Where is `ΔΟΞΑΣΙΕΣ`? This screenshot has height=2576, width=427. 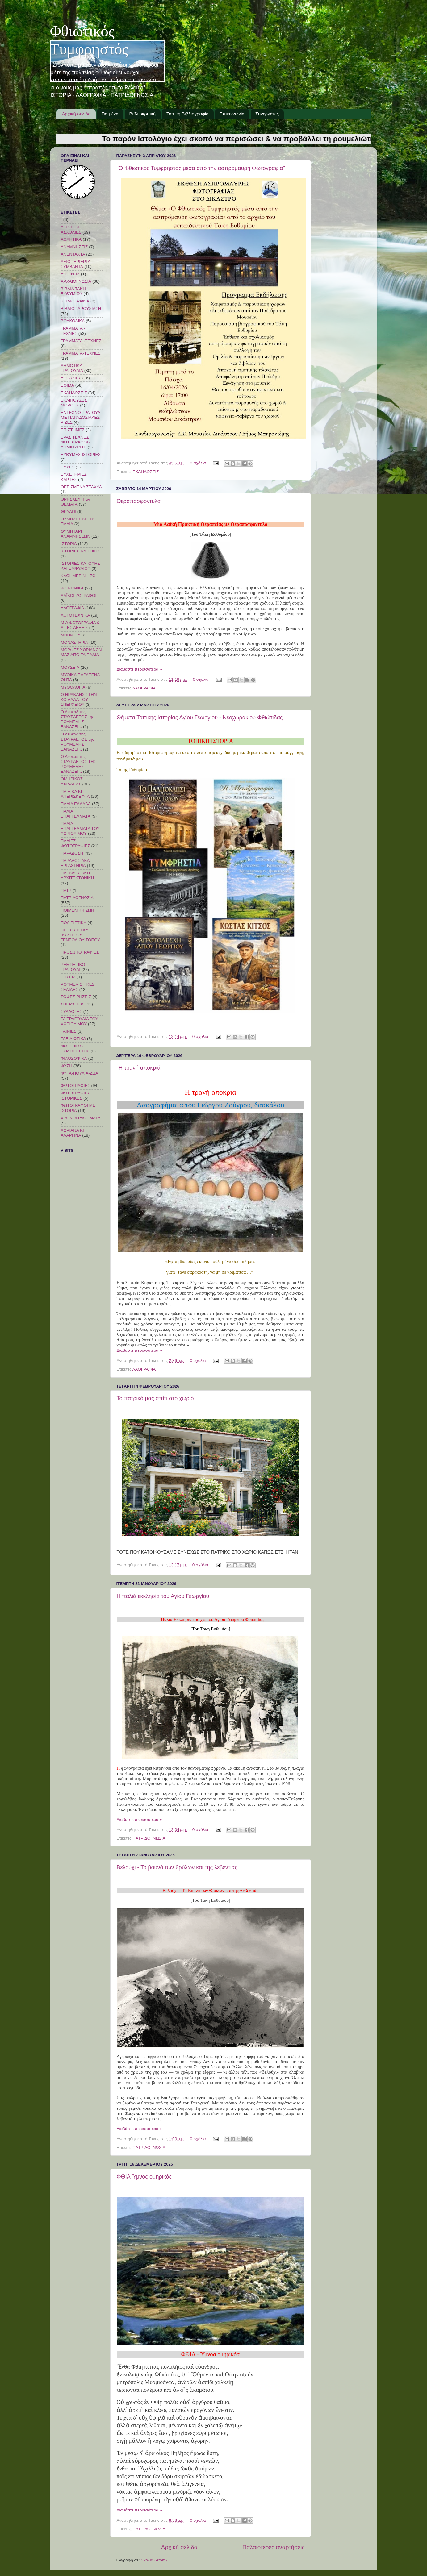 ΔΟΞΑΣΙΕΣ is located at coordinates (71, 378).